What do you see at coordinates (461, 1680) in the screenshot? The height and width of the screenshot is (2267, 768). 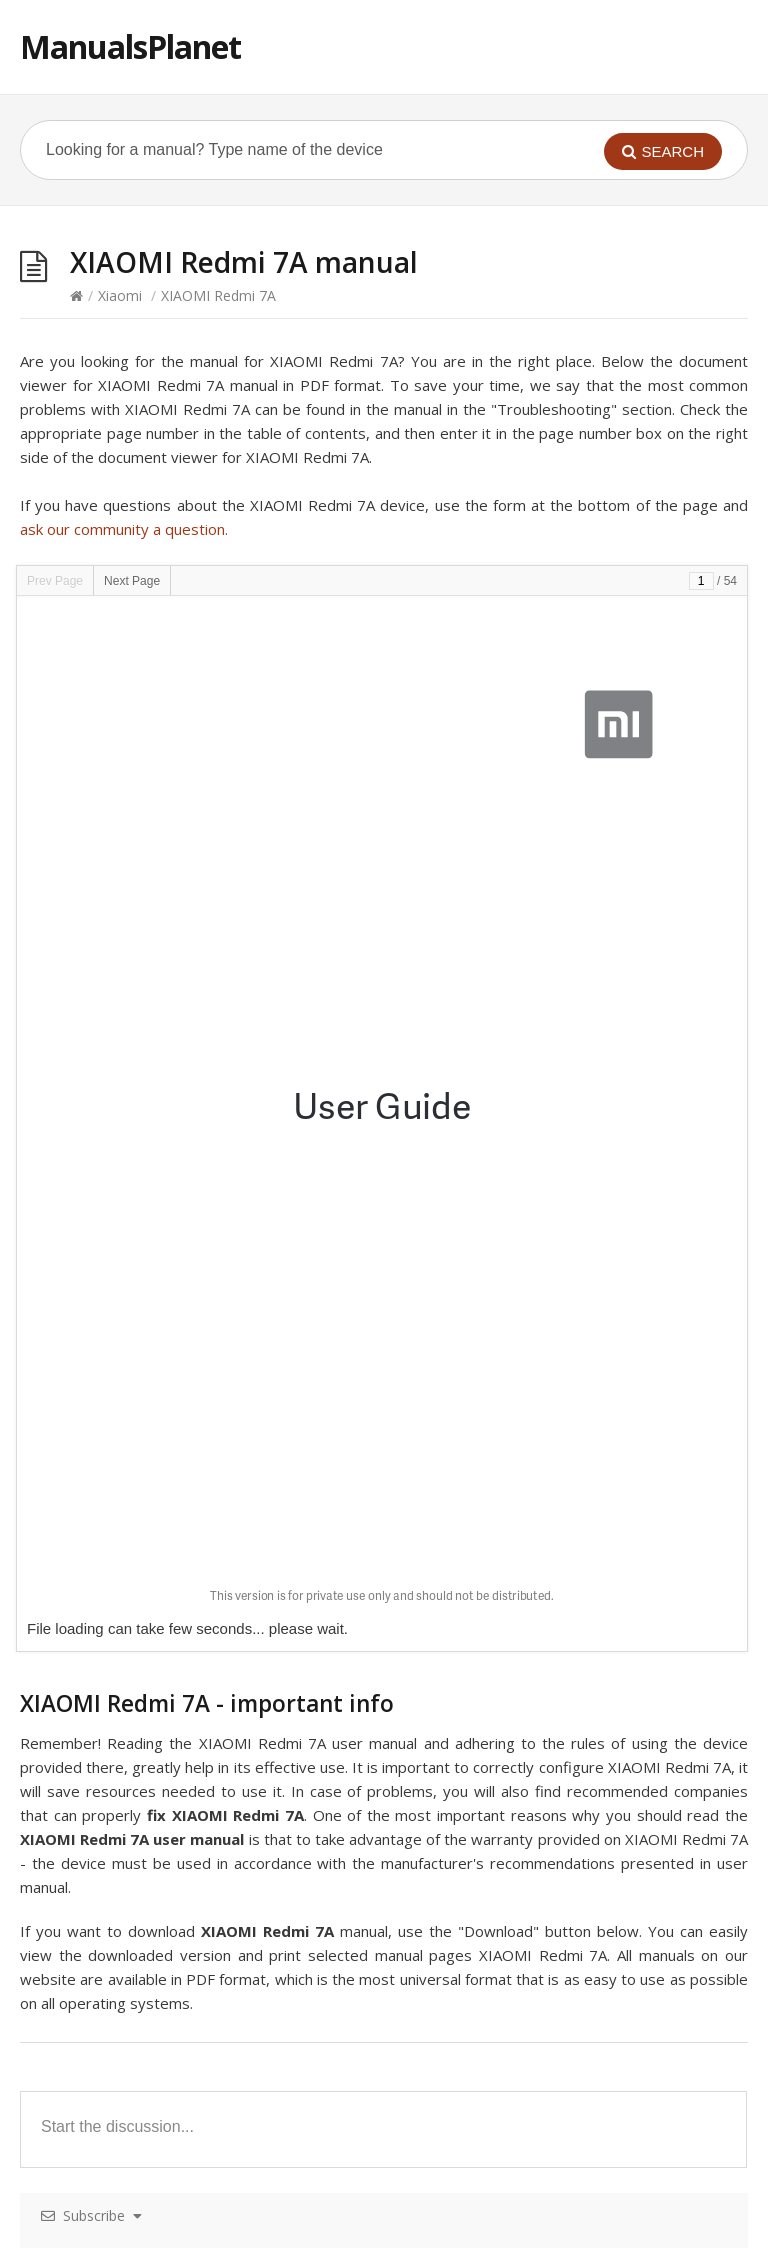 I see `XIAOMI Redmi 8` at bounding box center [461, 1680].